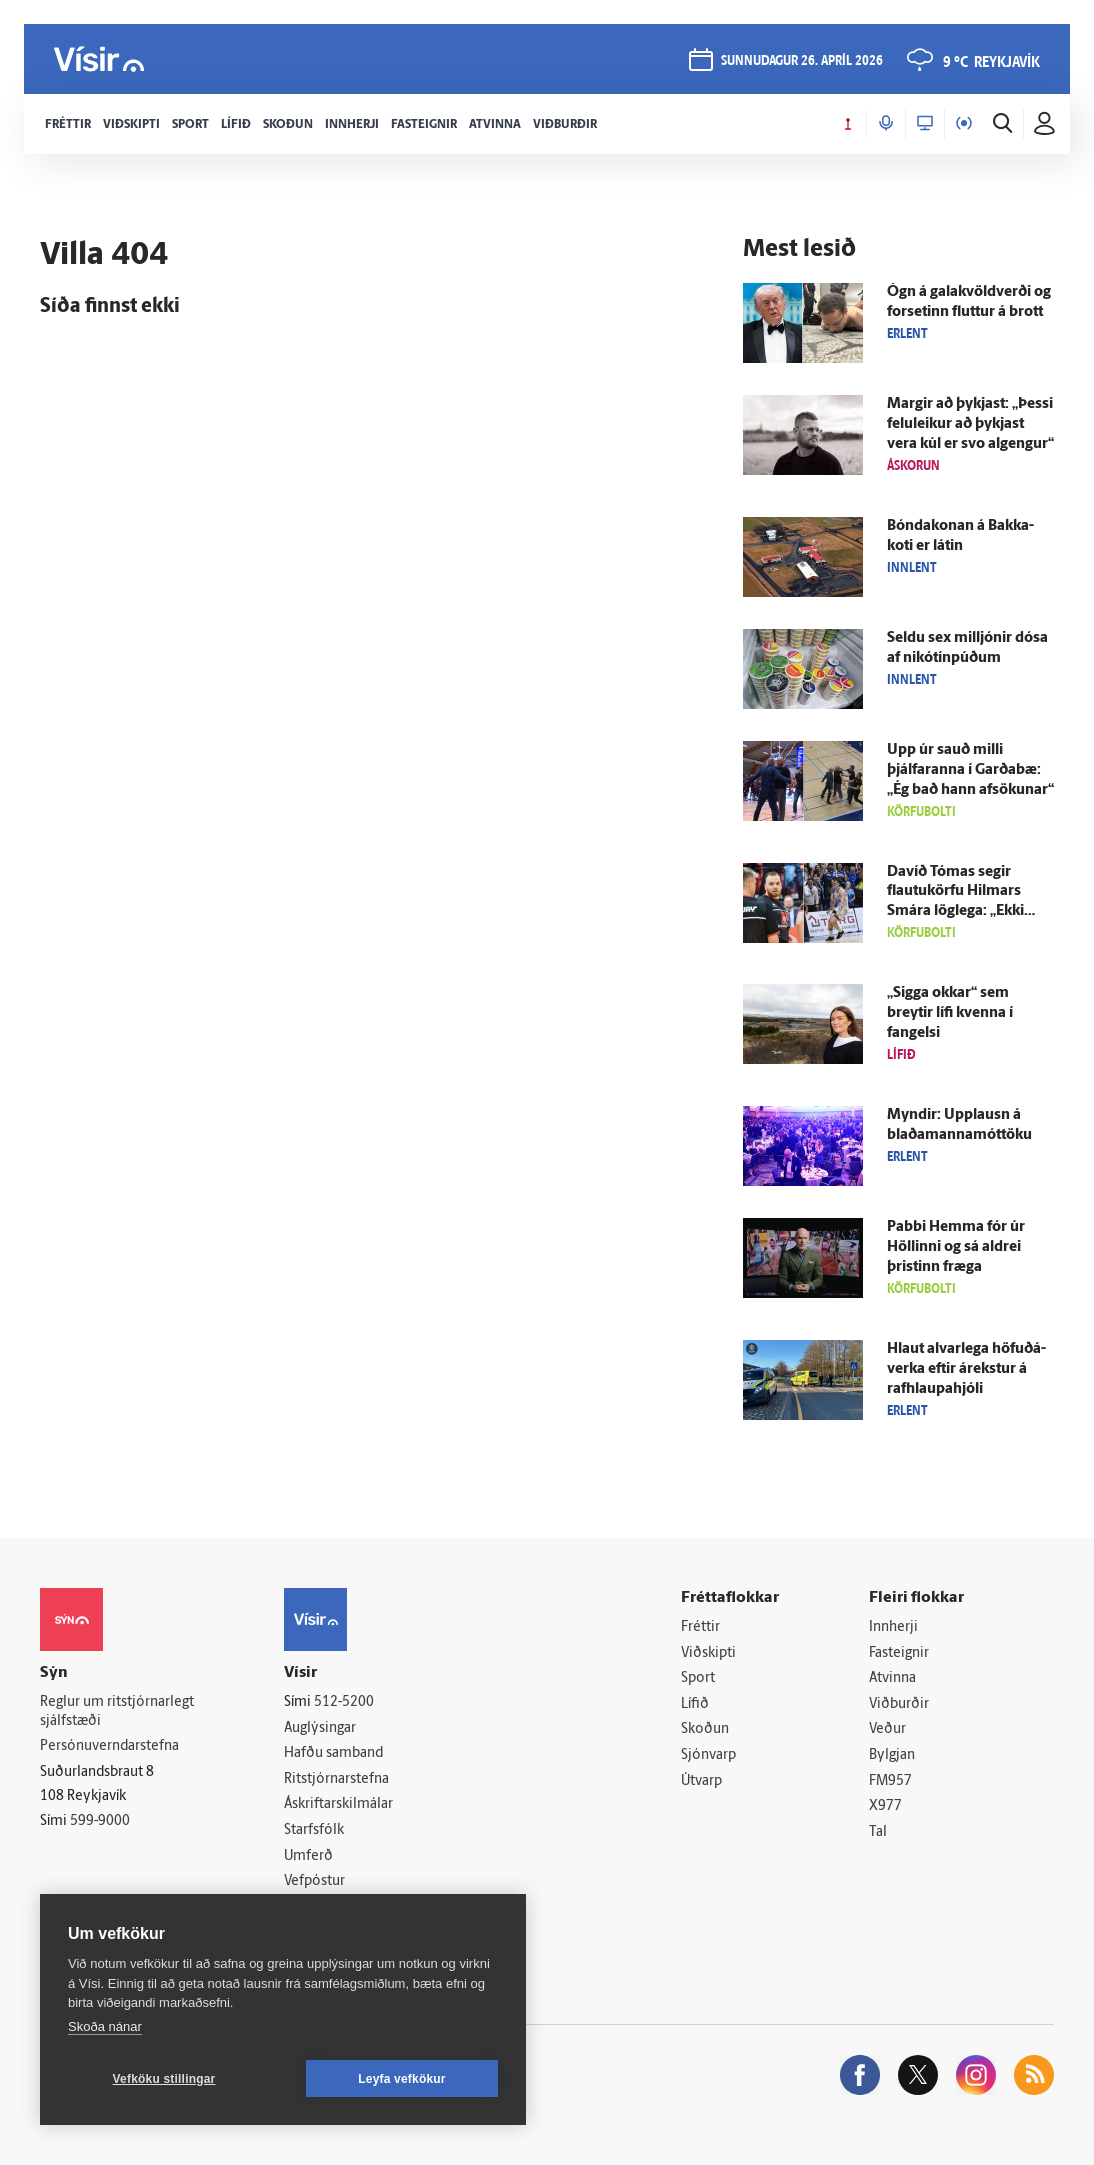 This screenshot has width=1094, height=2165. I want to click on Pabbi Hemma fór úr Höllinni og sá aldrei þristinn fræga, so click(956, 1247).